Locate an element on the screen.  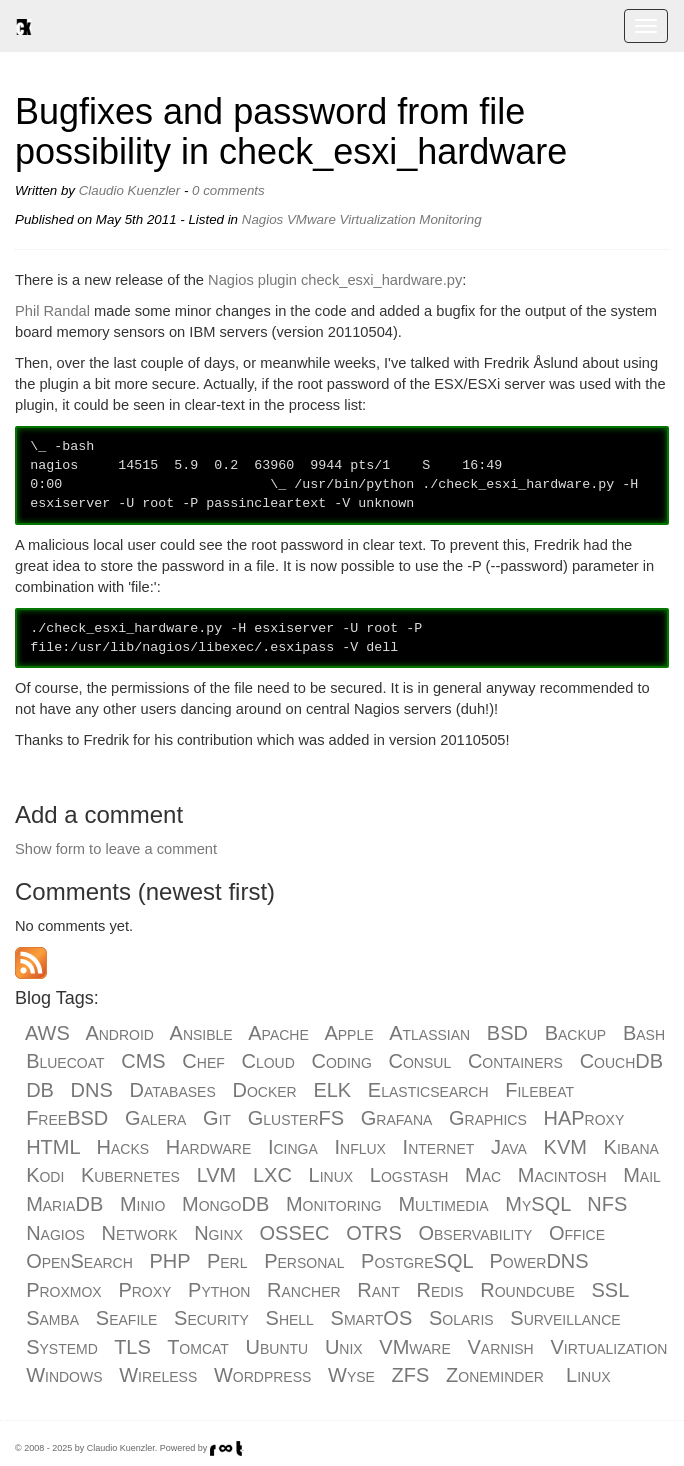
Internet is located at coordinates (439, 1147).